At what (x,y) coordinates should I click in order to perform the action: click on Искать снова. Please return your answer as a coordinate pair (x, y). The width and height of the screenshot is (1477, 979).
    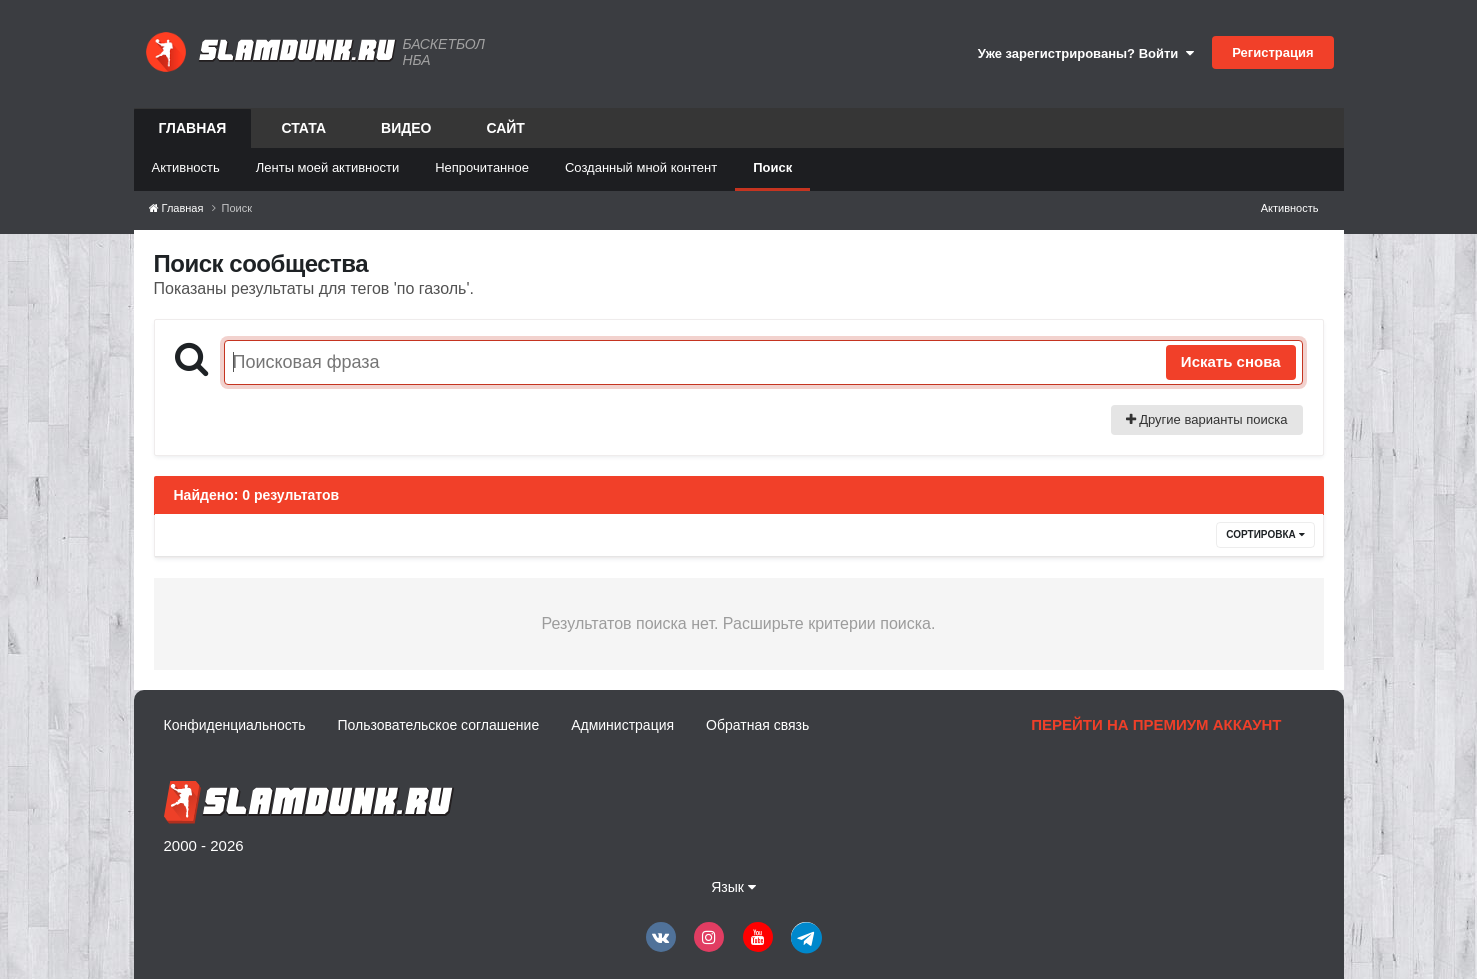
    Looking at the image, I should click on (1231, 361).